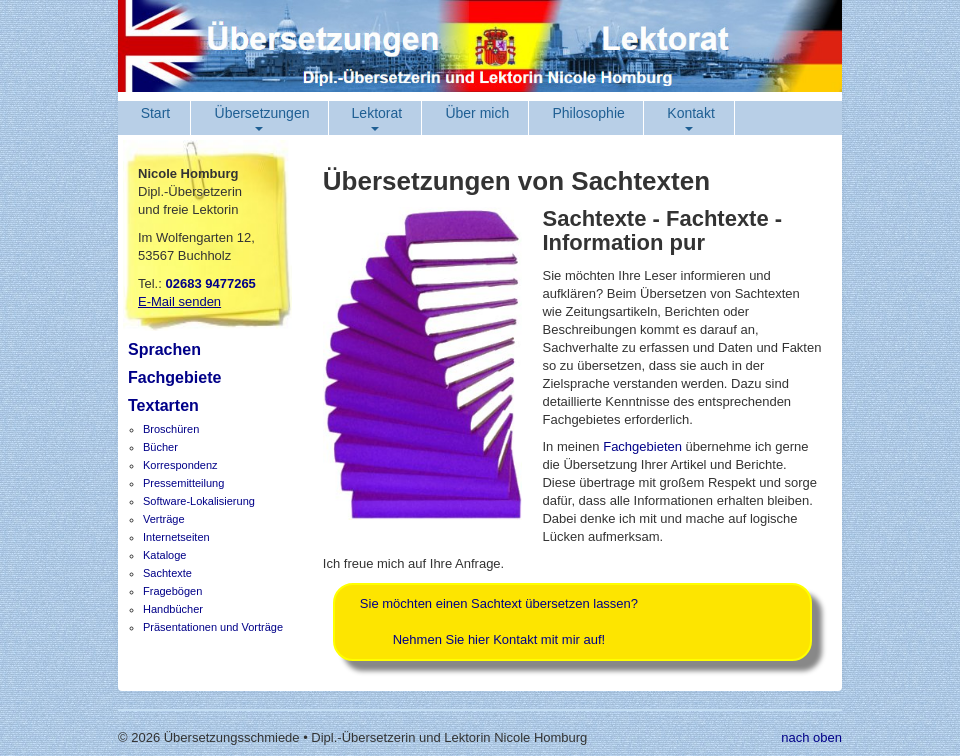 The image size is (960, 756). I want to click on Handbücher, so click(173, 609).